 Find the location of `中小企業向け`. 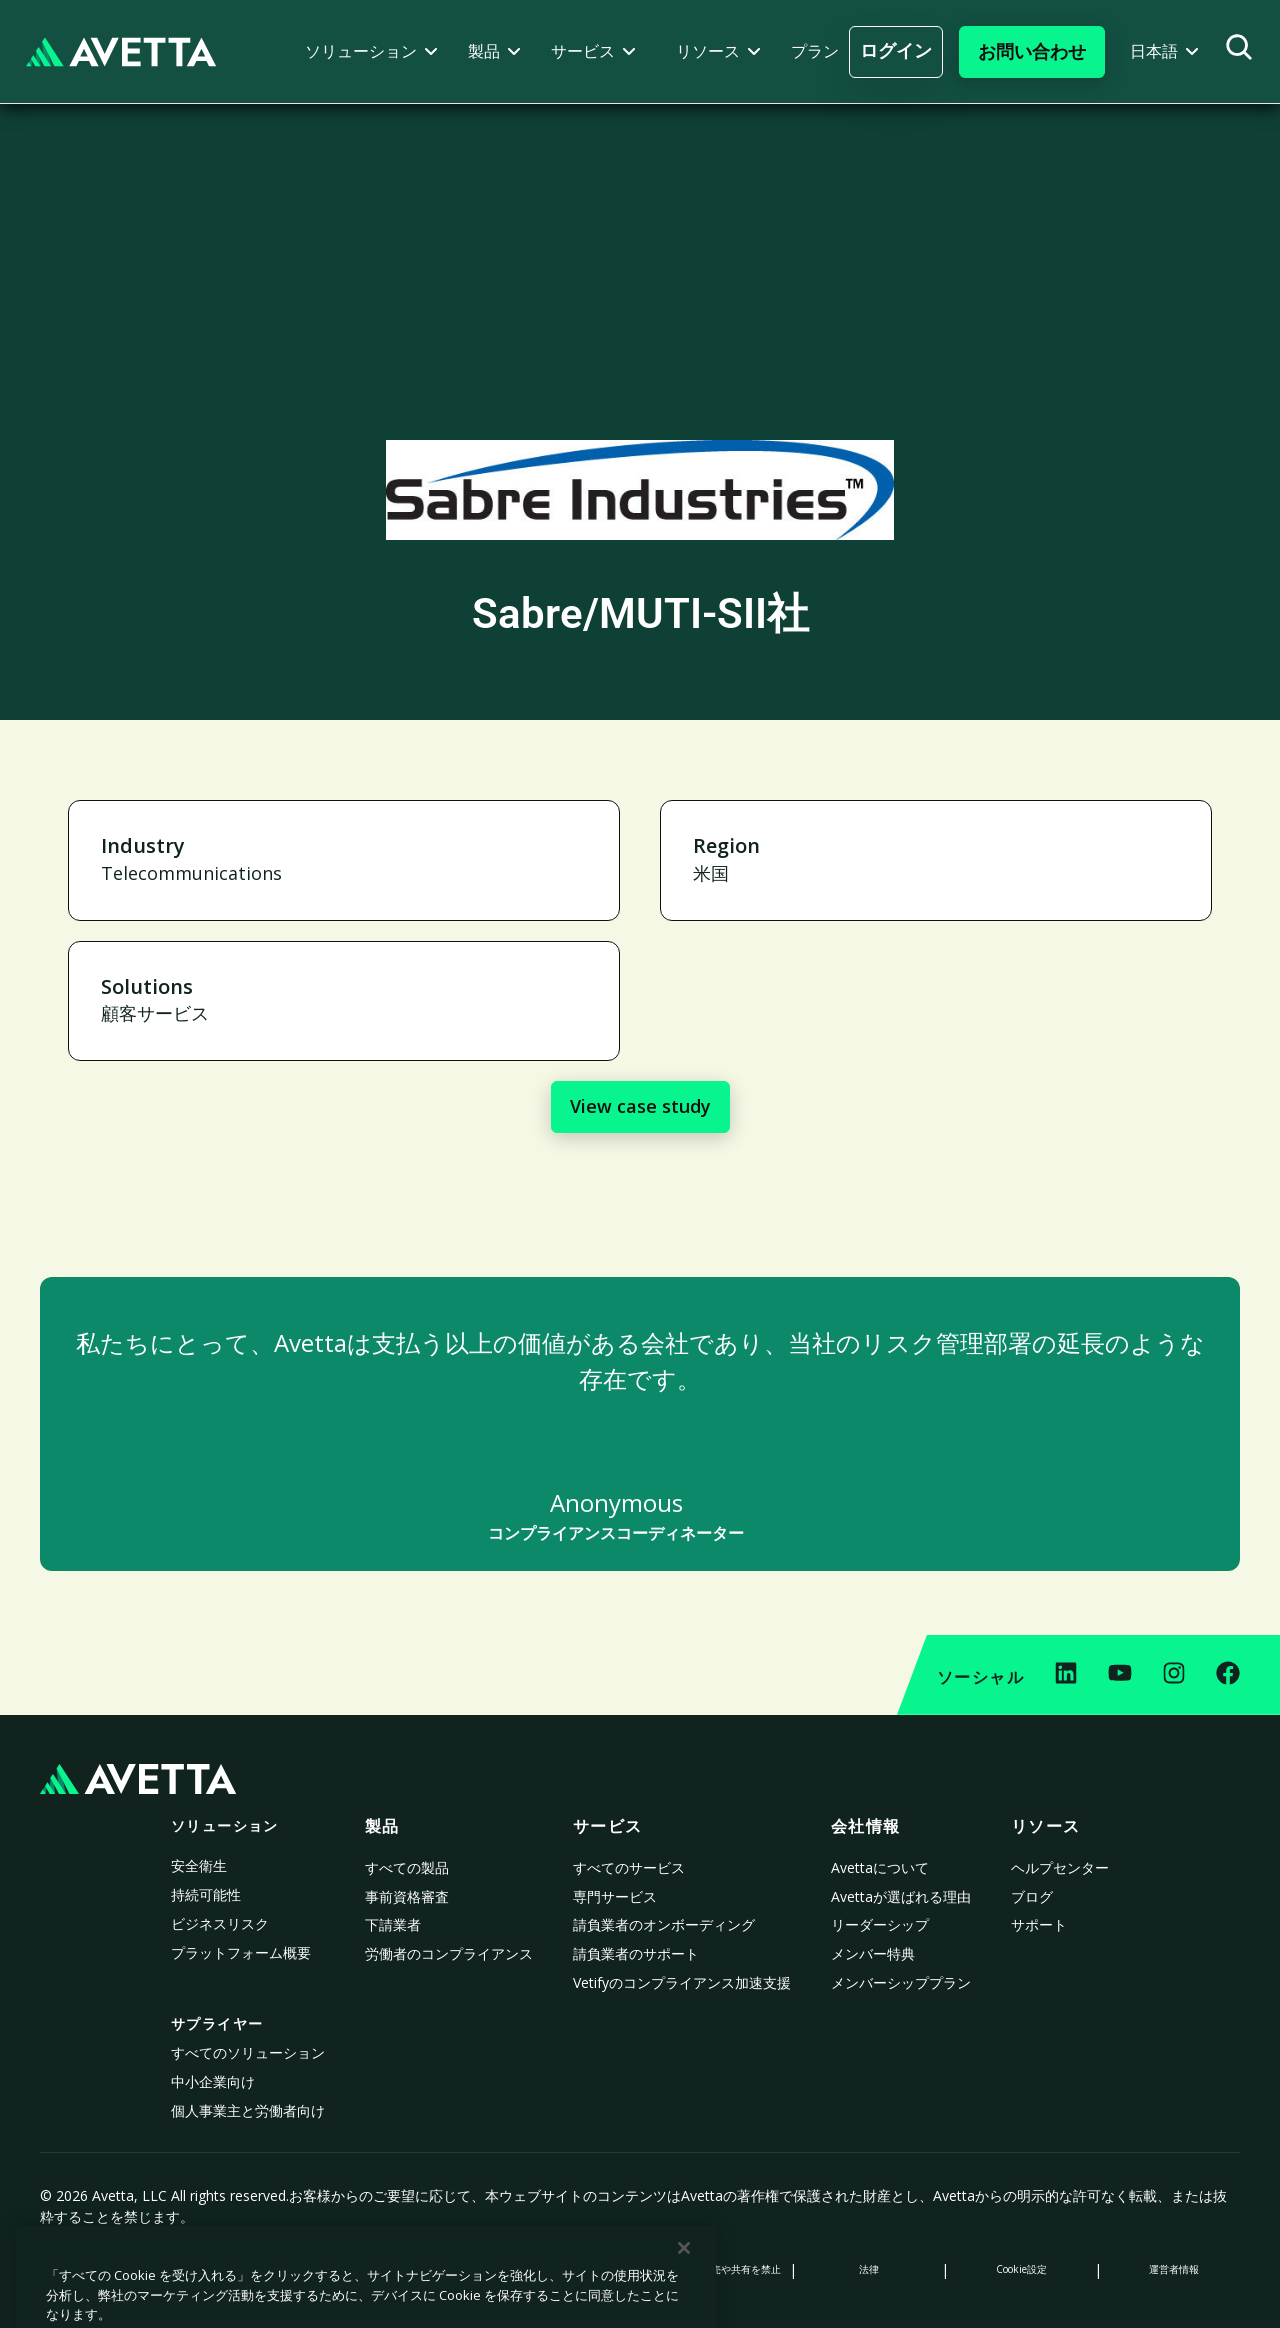

中小企業向け is located at coordinates (213, 2081).